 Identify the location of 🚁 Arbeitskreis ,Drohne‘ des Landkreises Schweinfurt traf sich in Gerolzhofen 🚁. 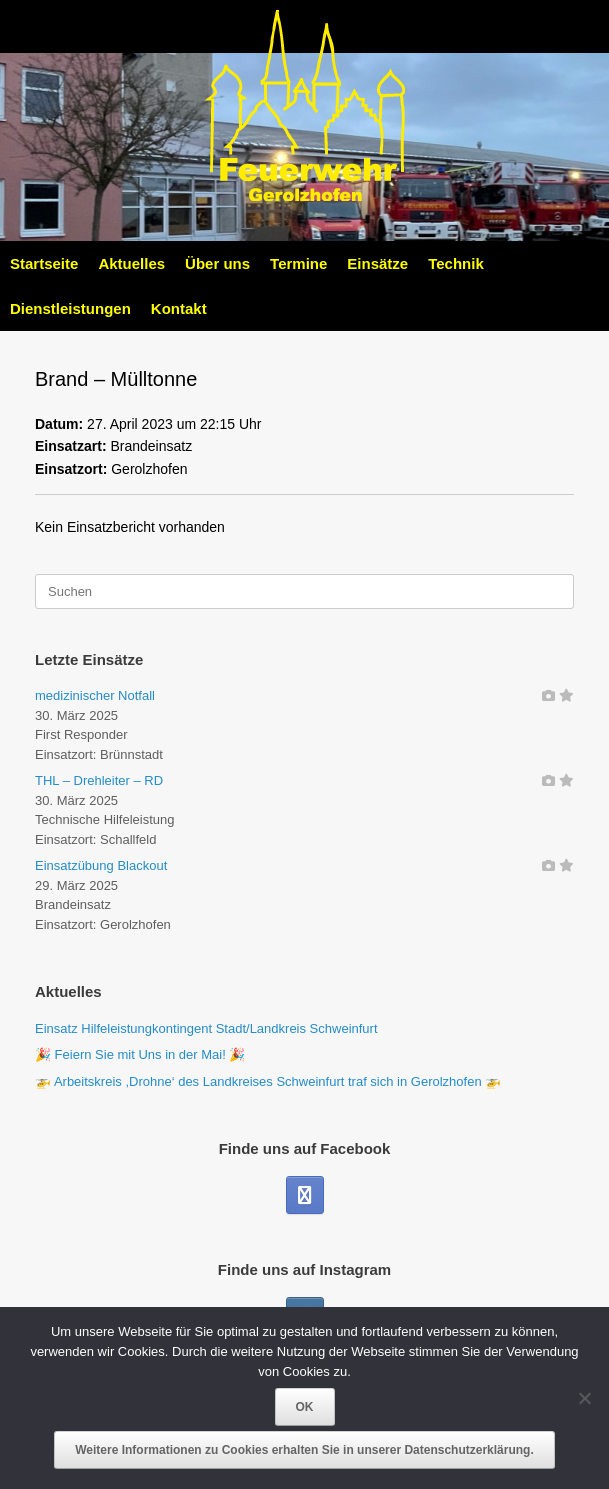
(268, 1081).